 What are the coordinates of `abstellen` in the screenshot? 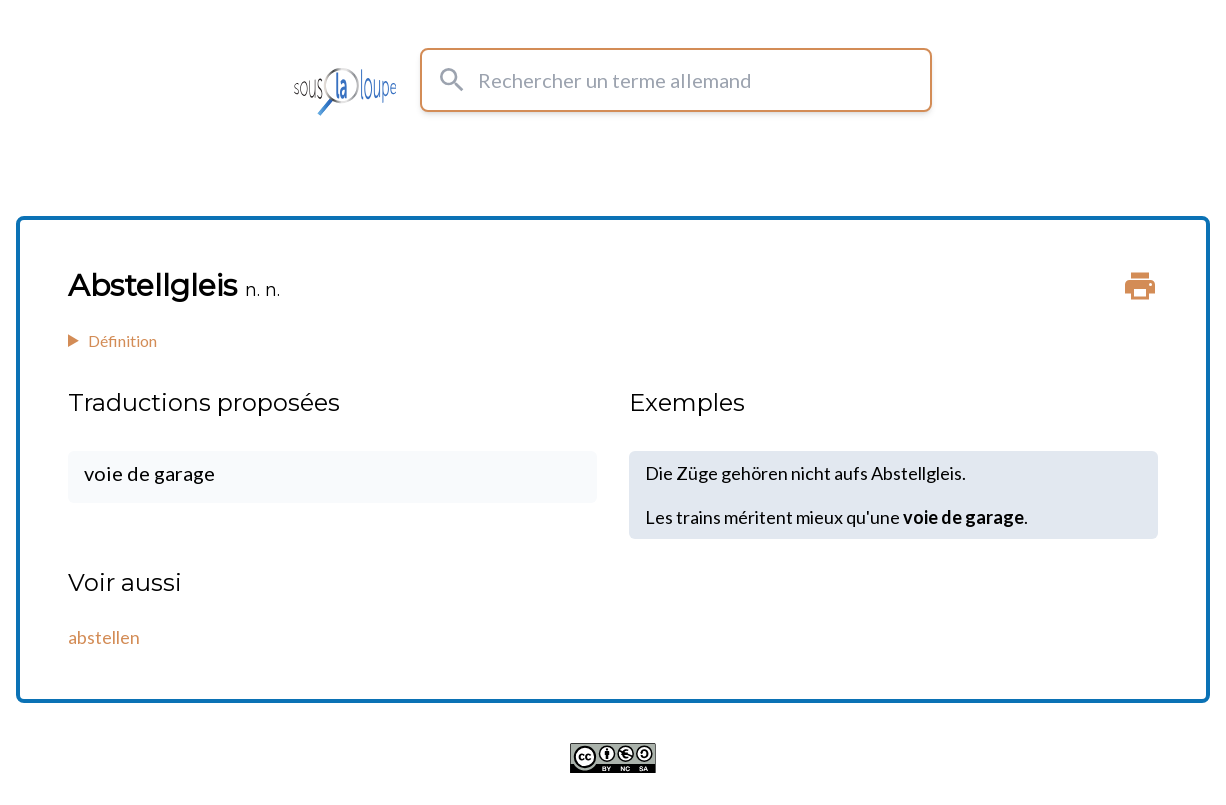 It's located at (104, 637).